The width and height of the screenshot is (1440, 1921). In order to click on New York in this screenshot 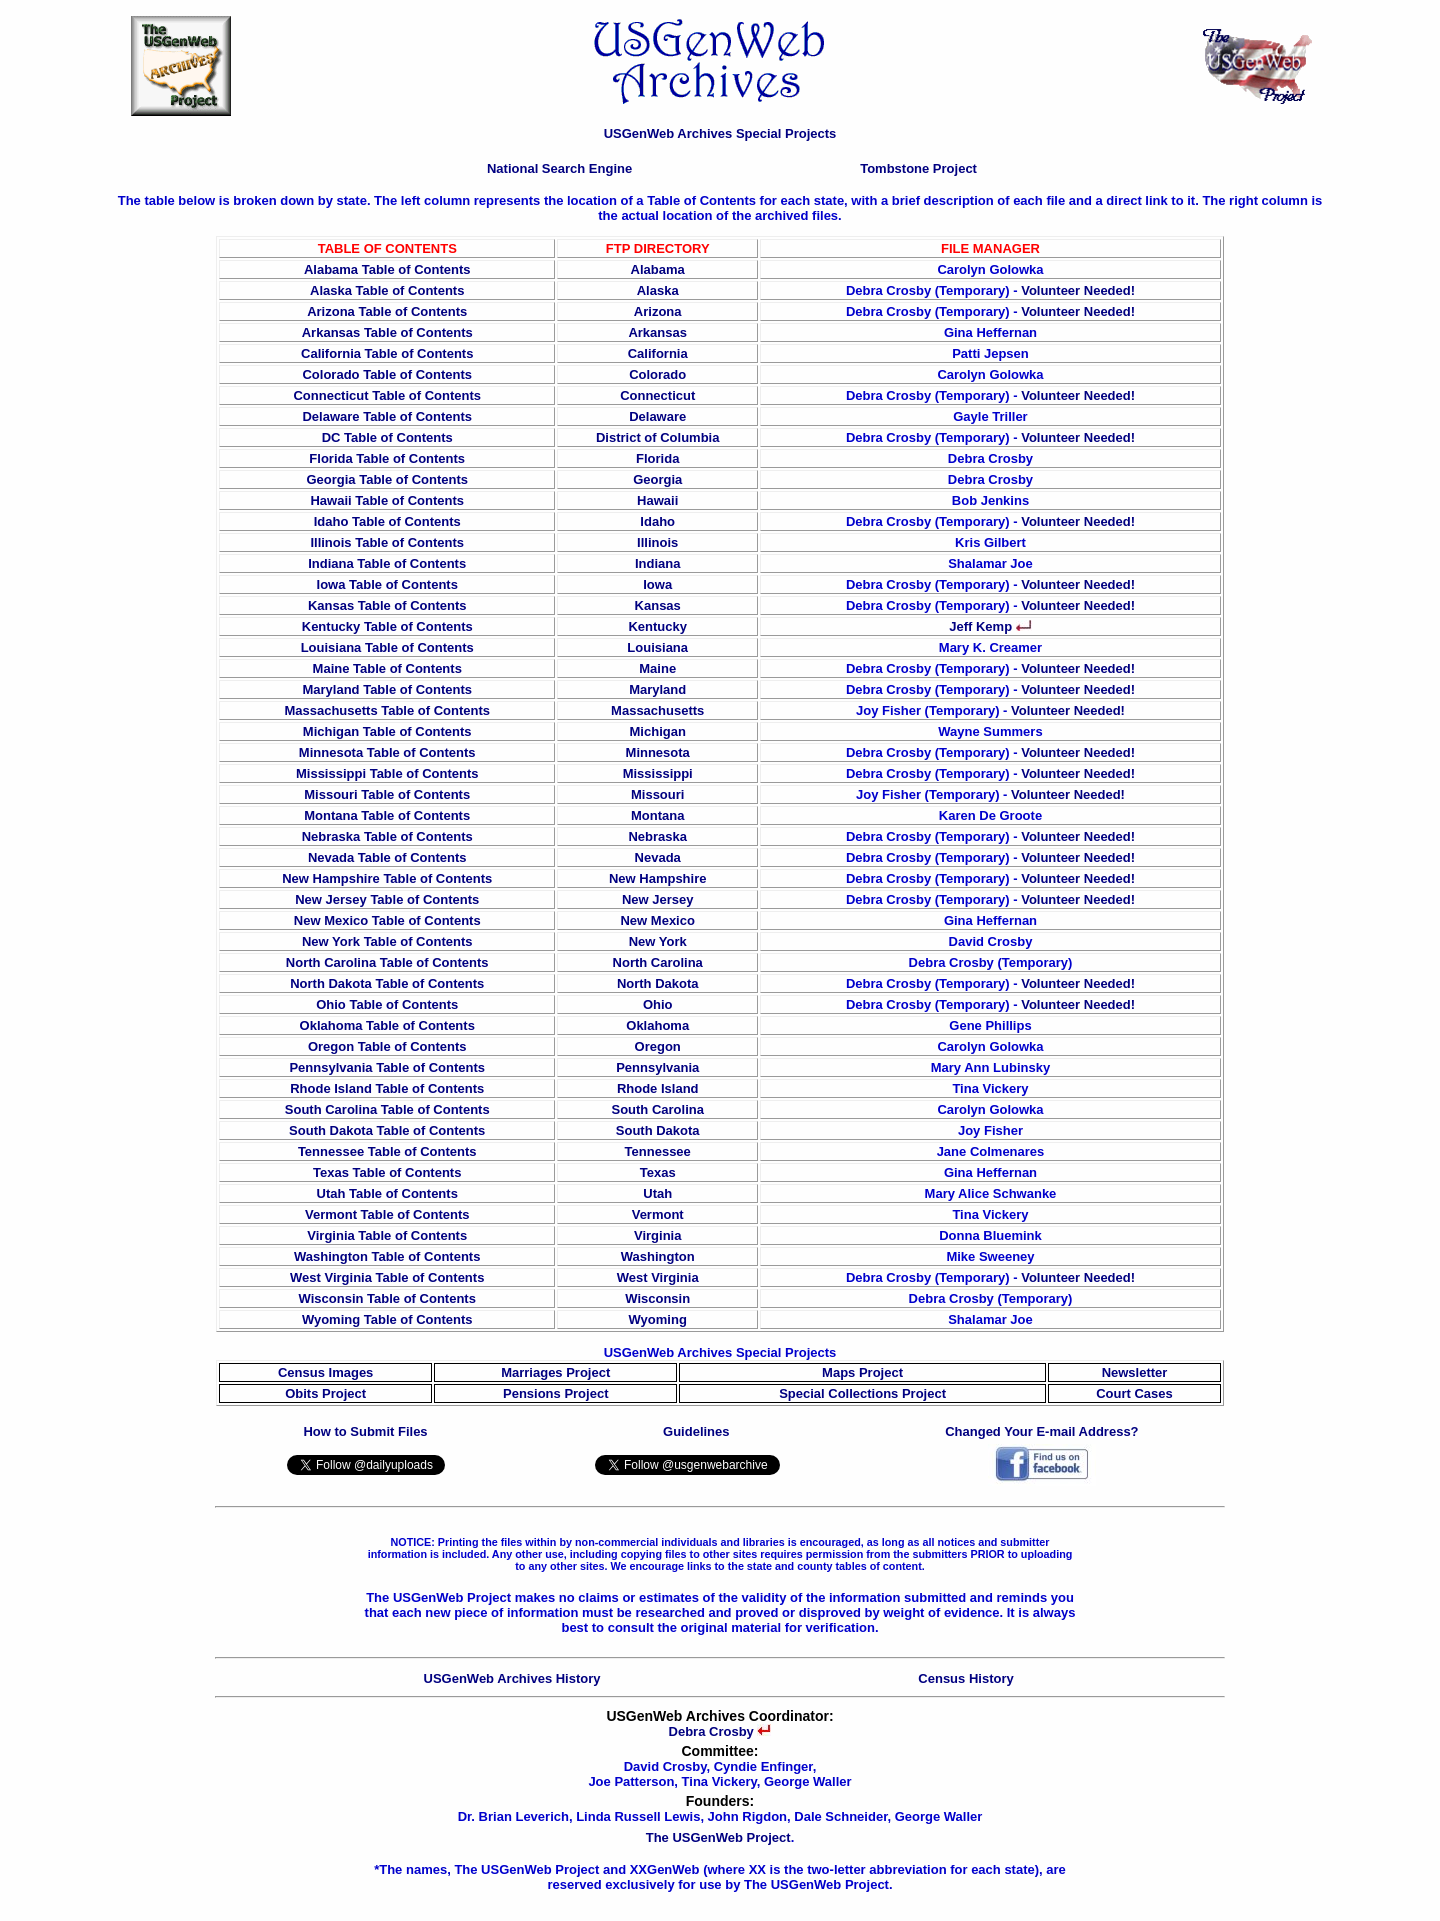, I will do `click(658, 941)`.